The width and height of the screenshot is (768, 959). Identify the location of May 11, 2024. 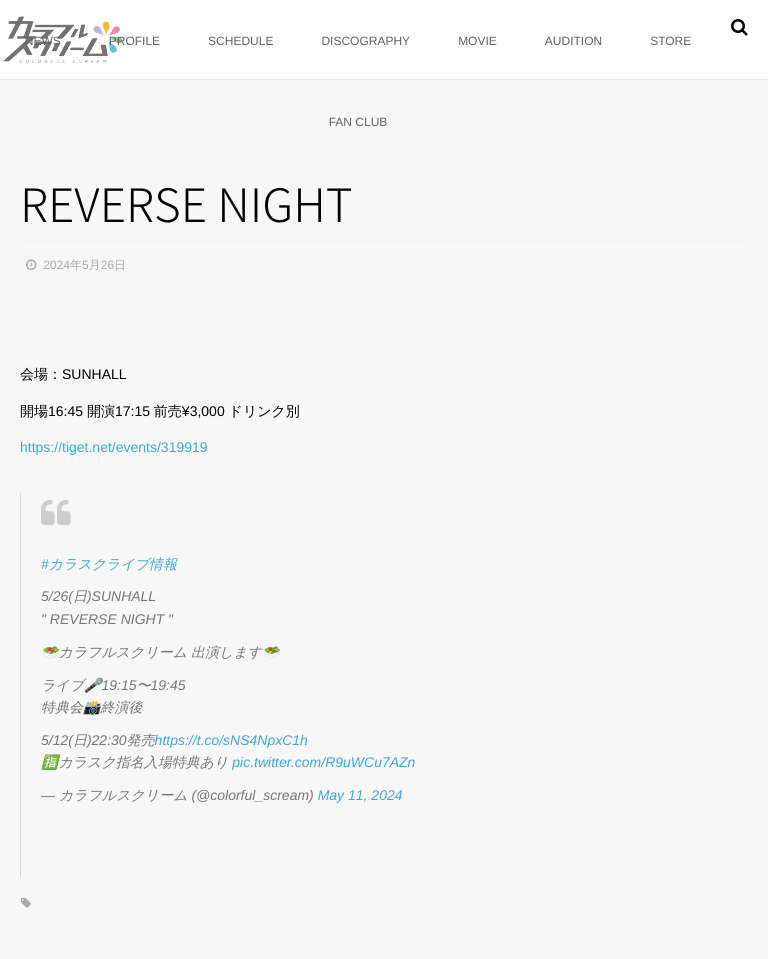
(360, 795).